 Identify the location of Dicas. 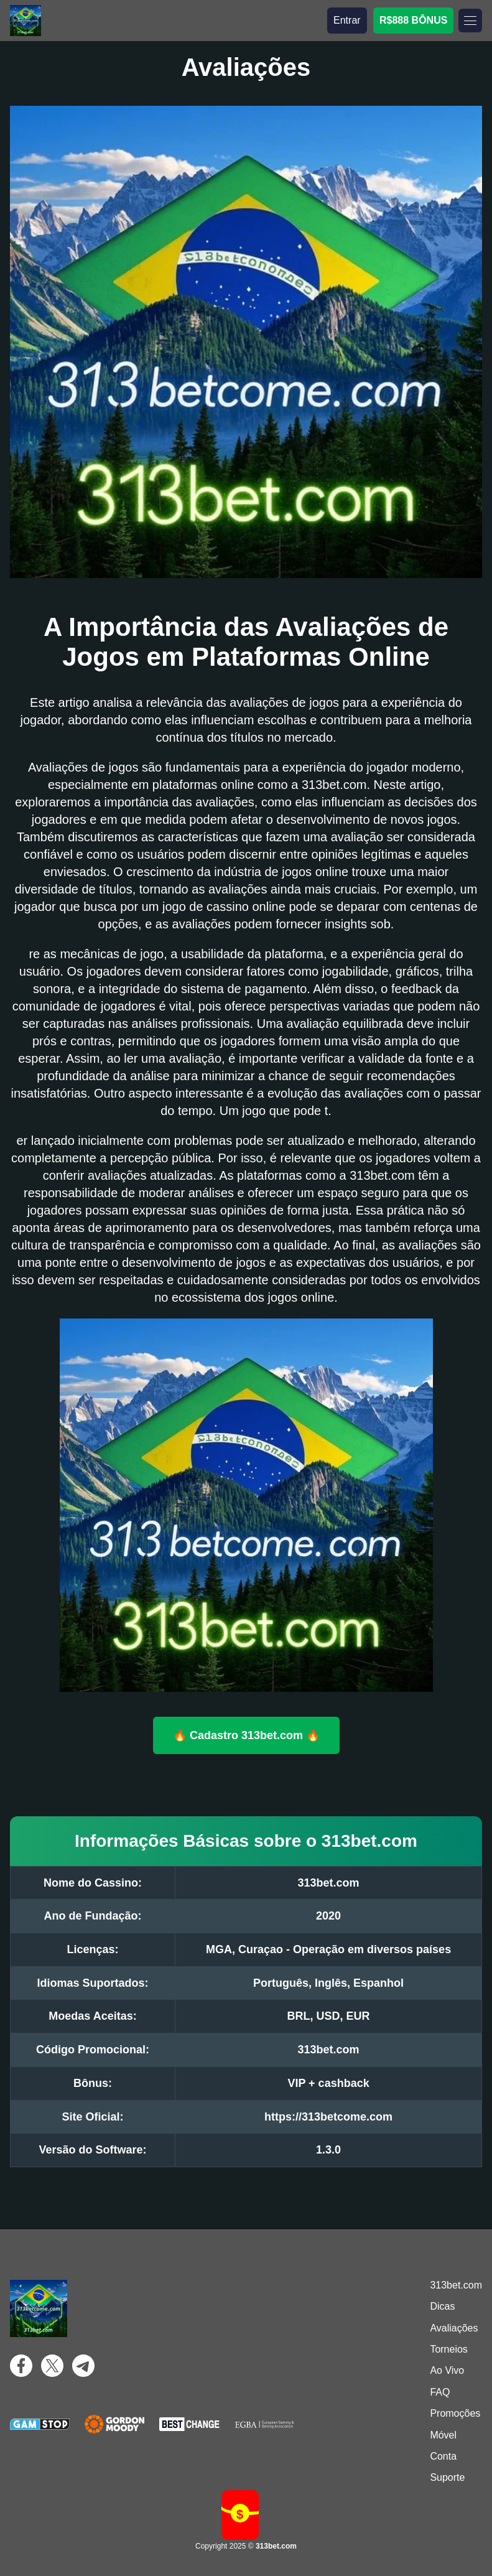
(442, 2306).